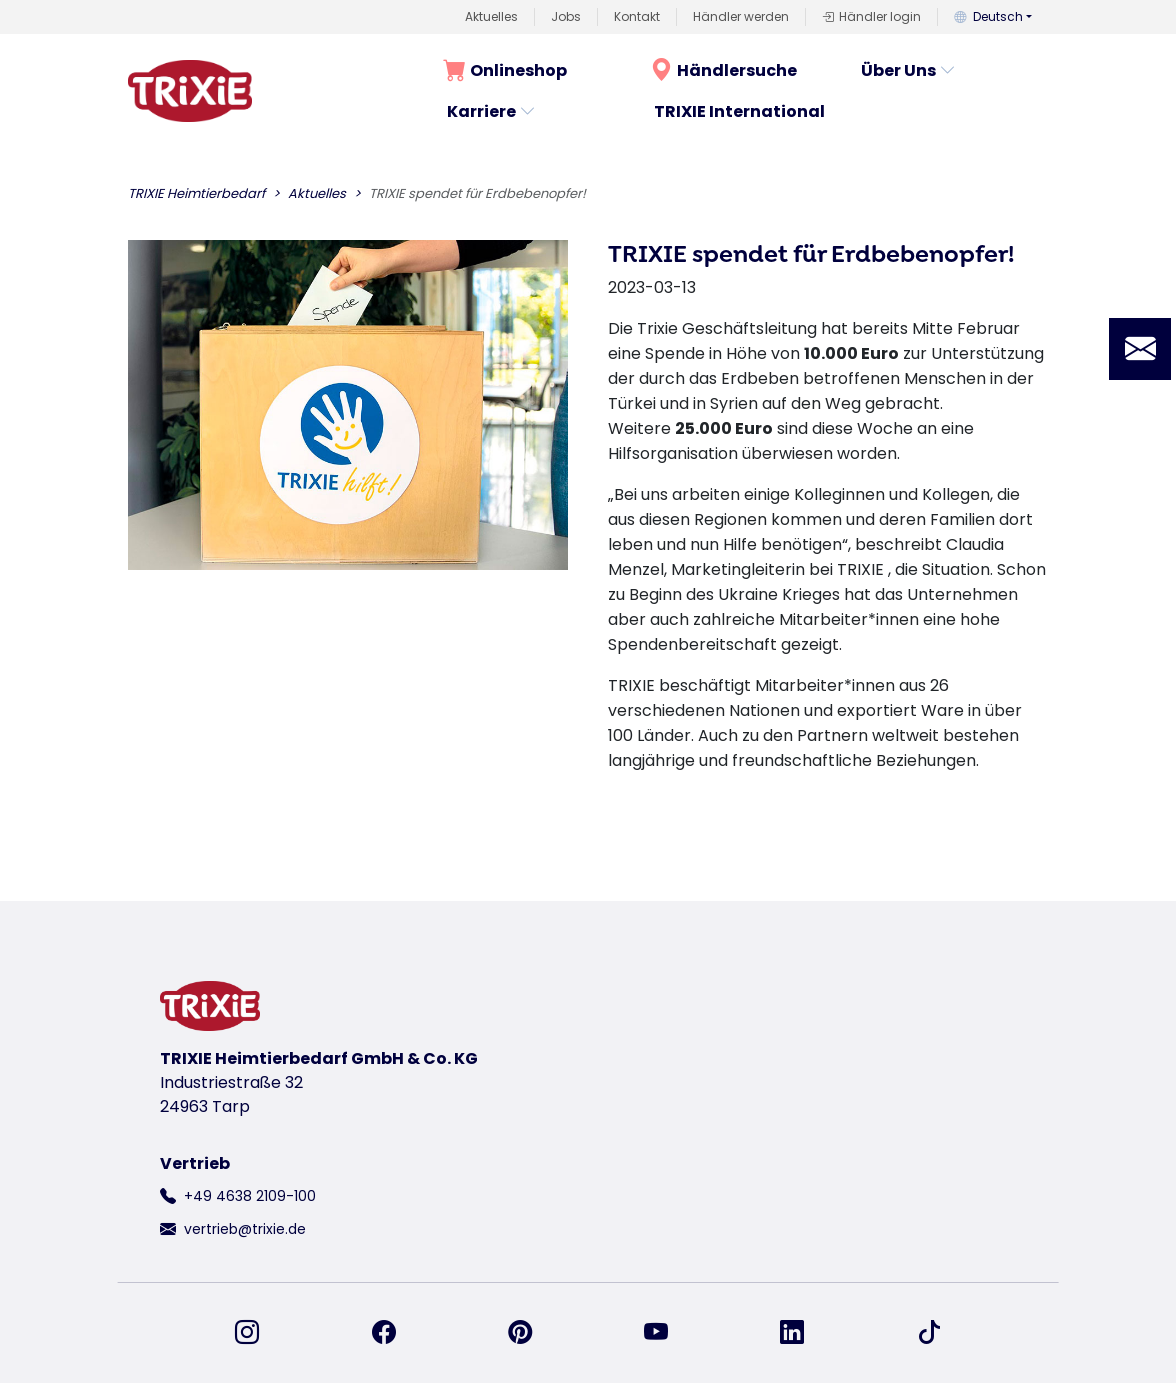  What do you see at coordinates (491, 16) in the screenshot?
I see `Aktuelles` at bounding box center [491, 16].